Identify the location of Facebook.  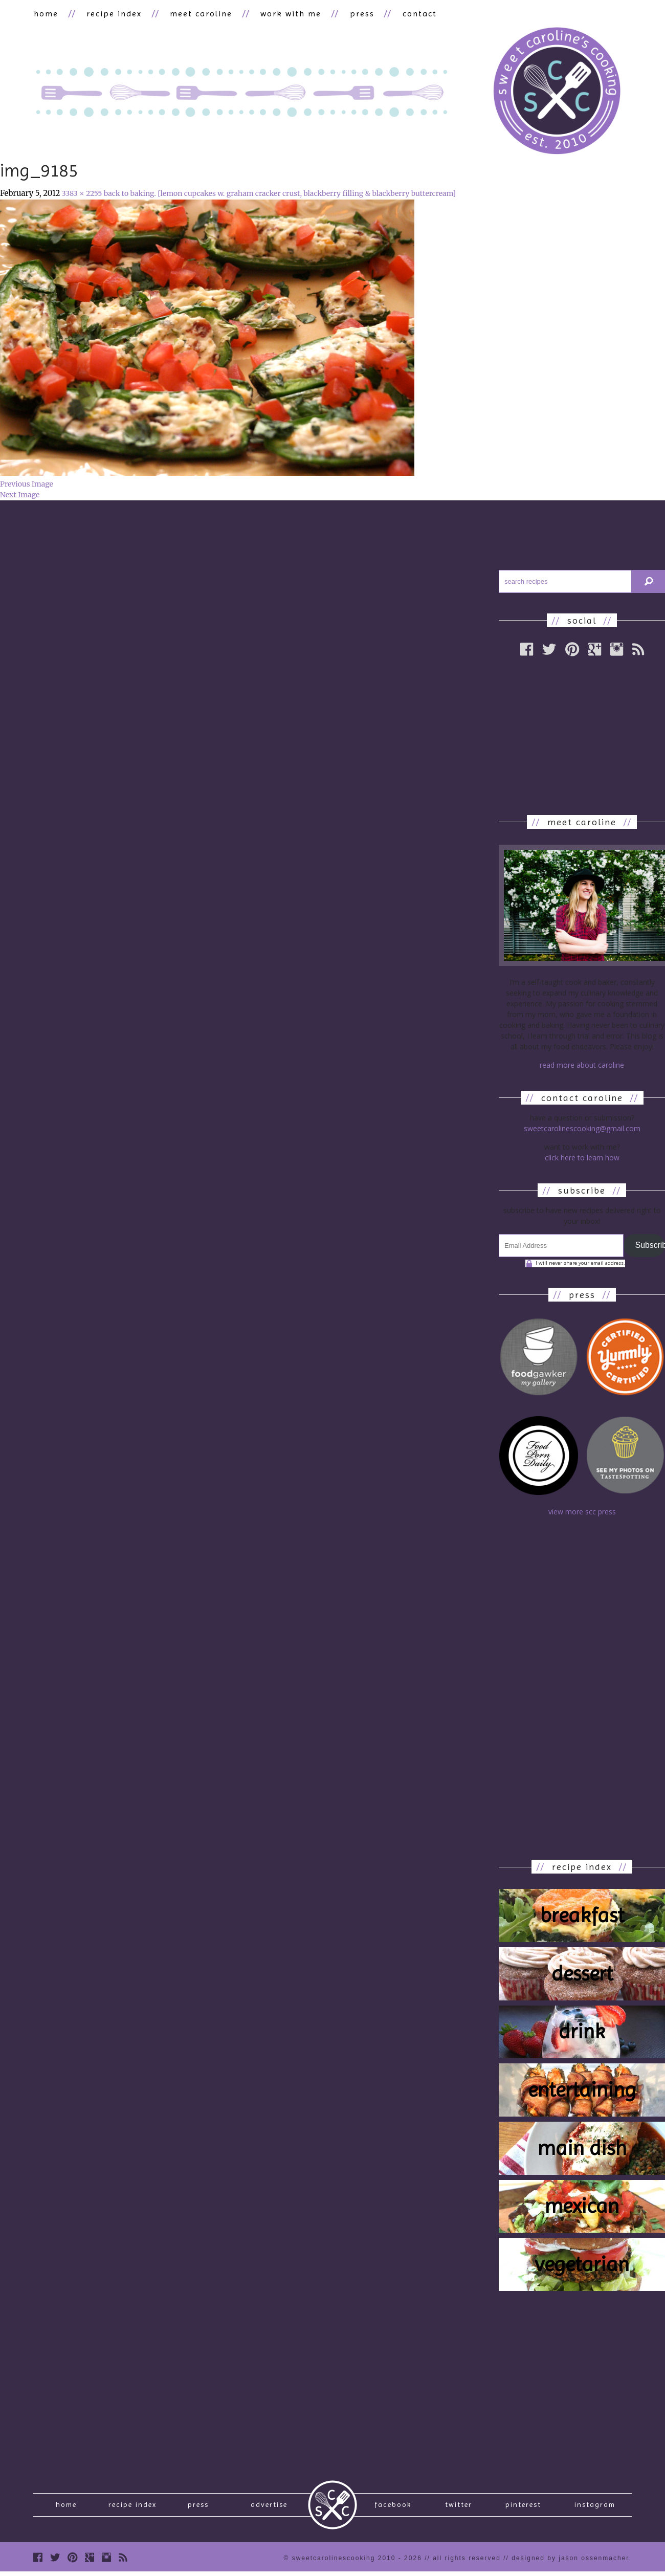
(393, 2507).